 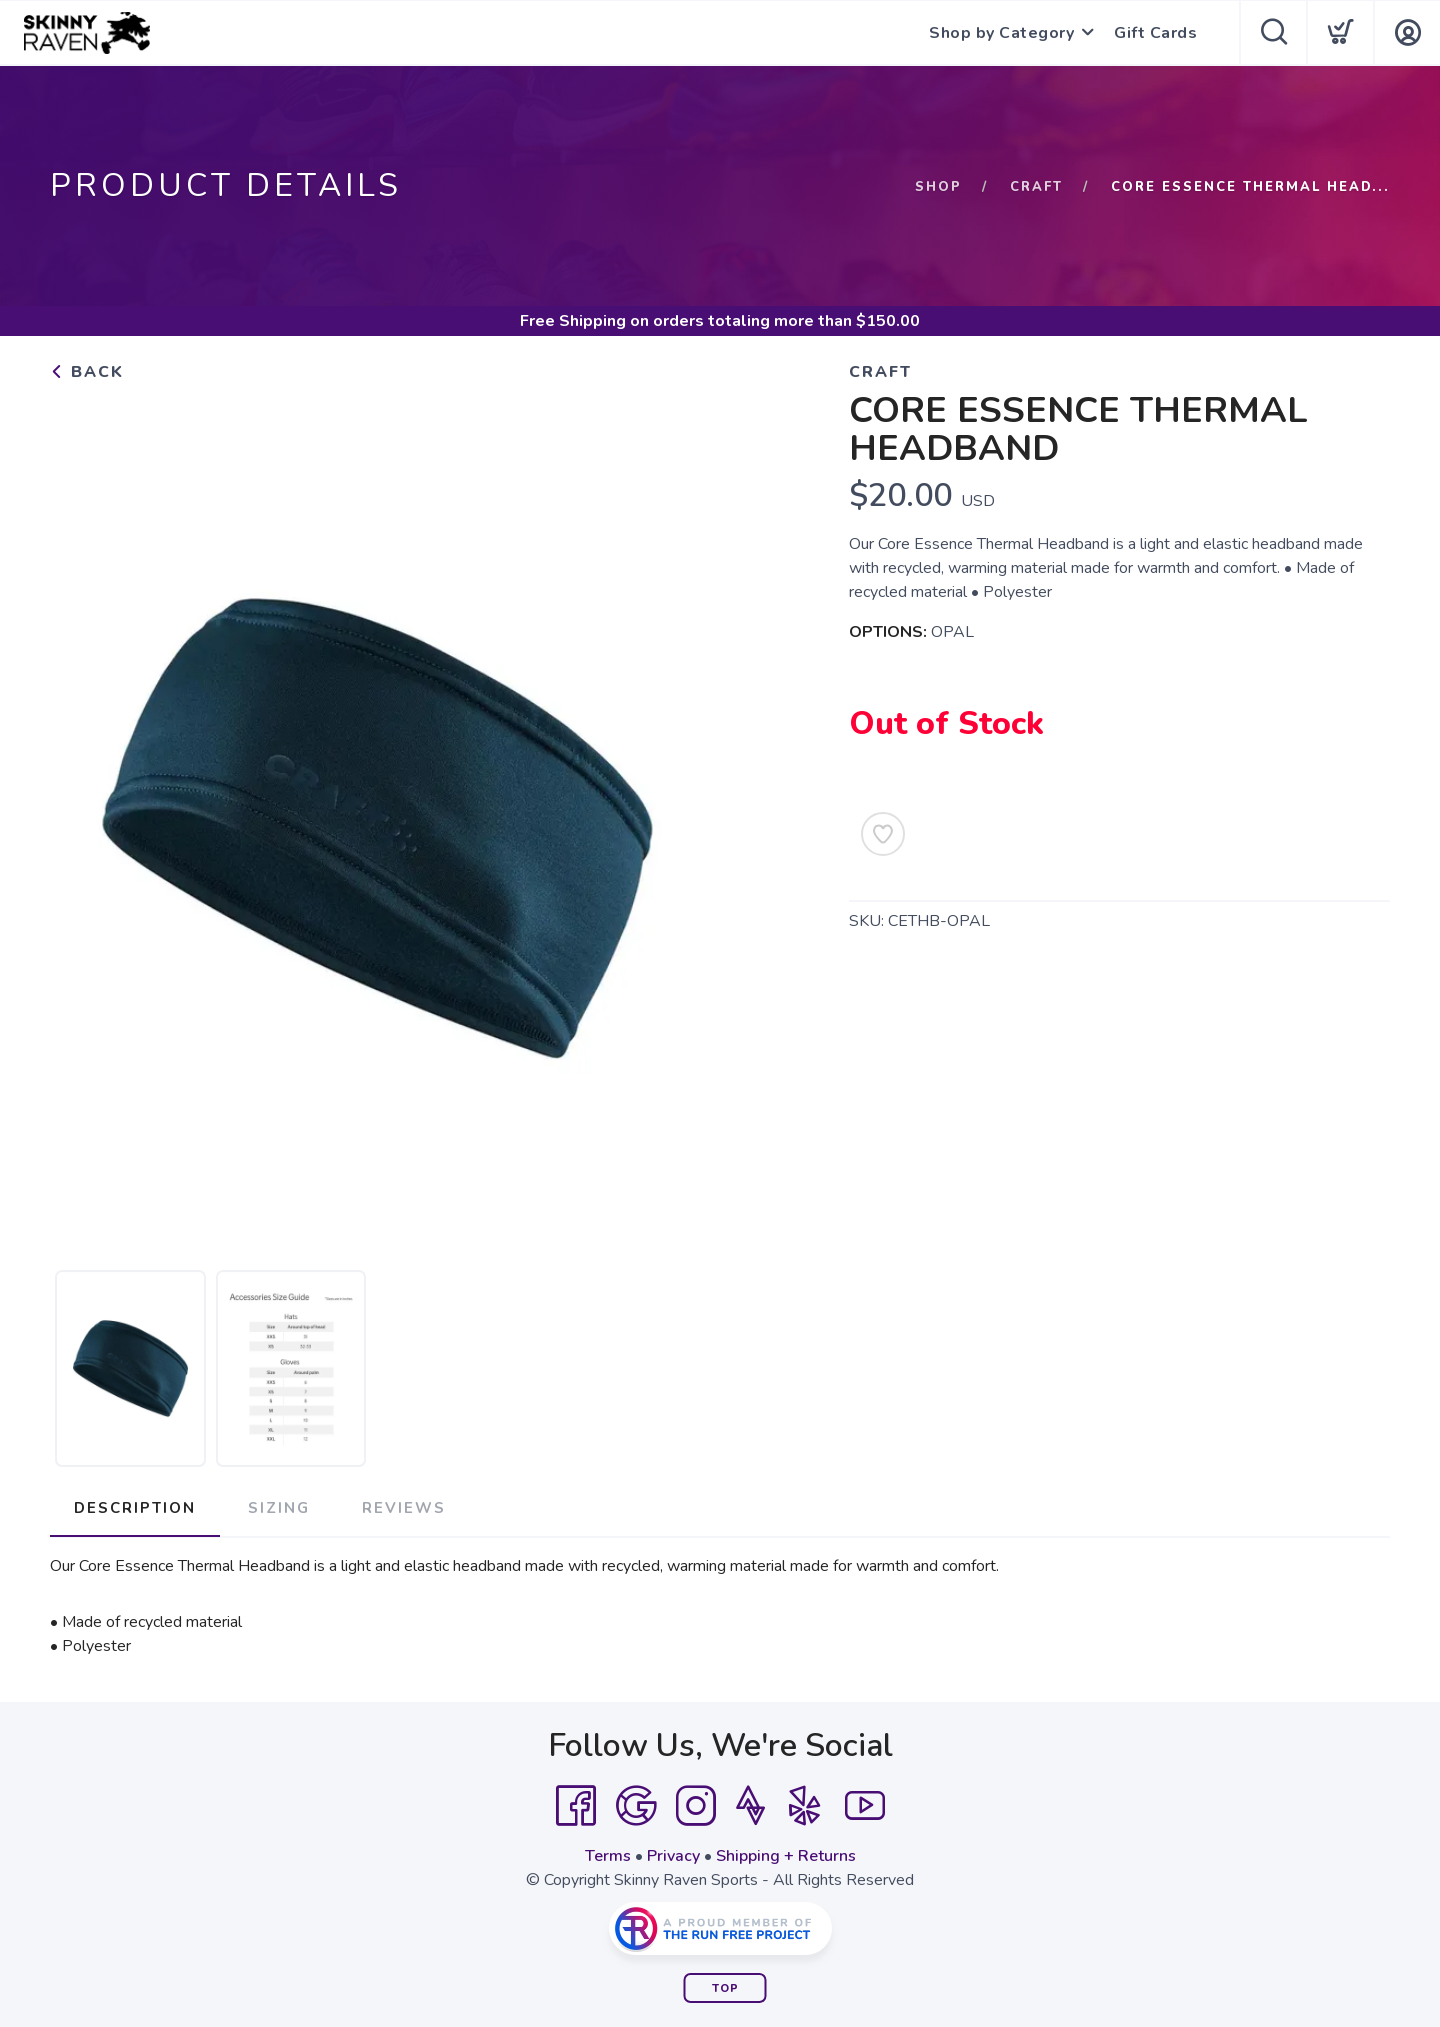 I want to click on Shop by Category, so click(x=1001, y=33).